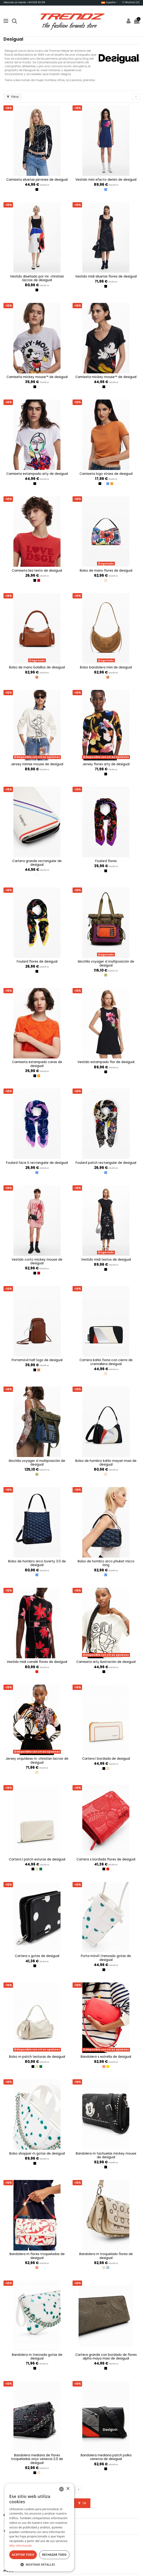  What do you see at coordinates (105, 1859) in the screenshot?
I see `Cartera S bordada flores de Desigual` at bounding box center [105, 1859].